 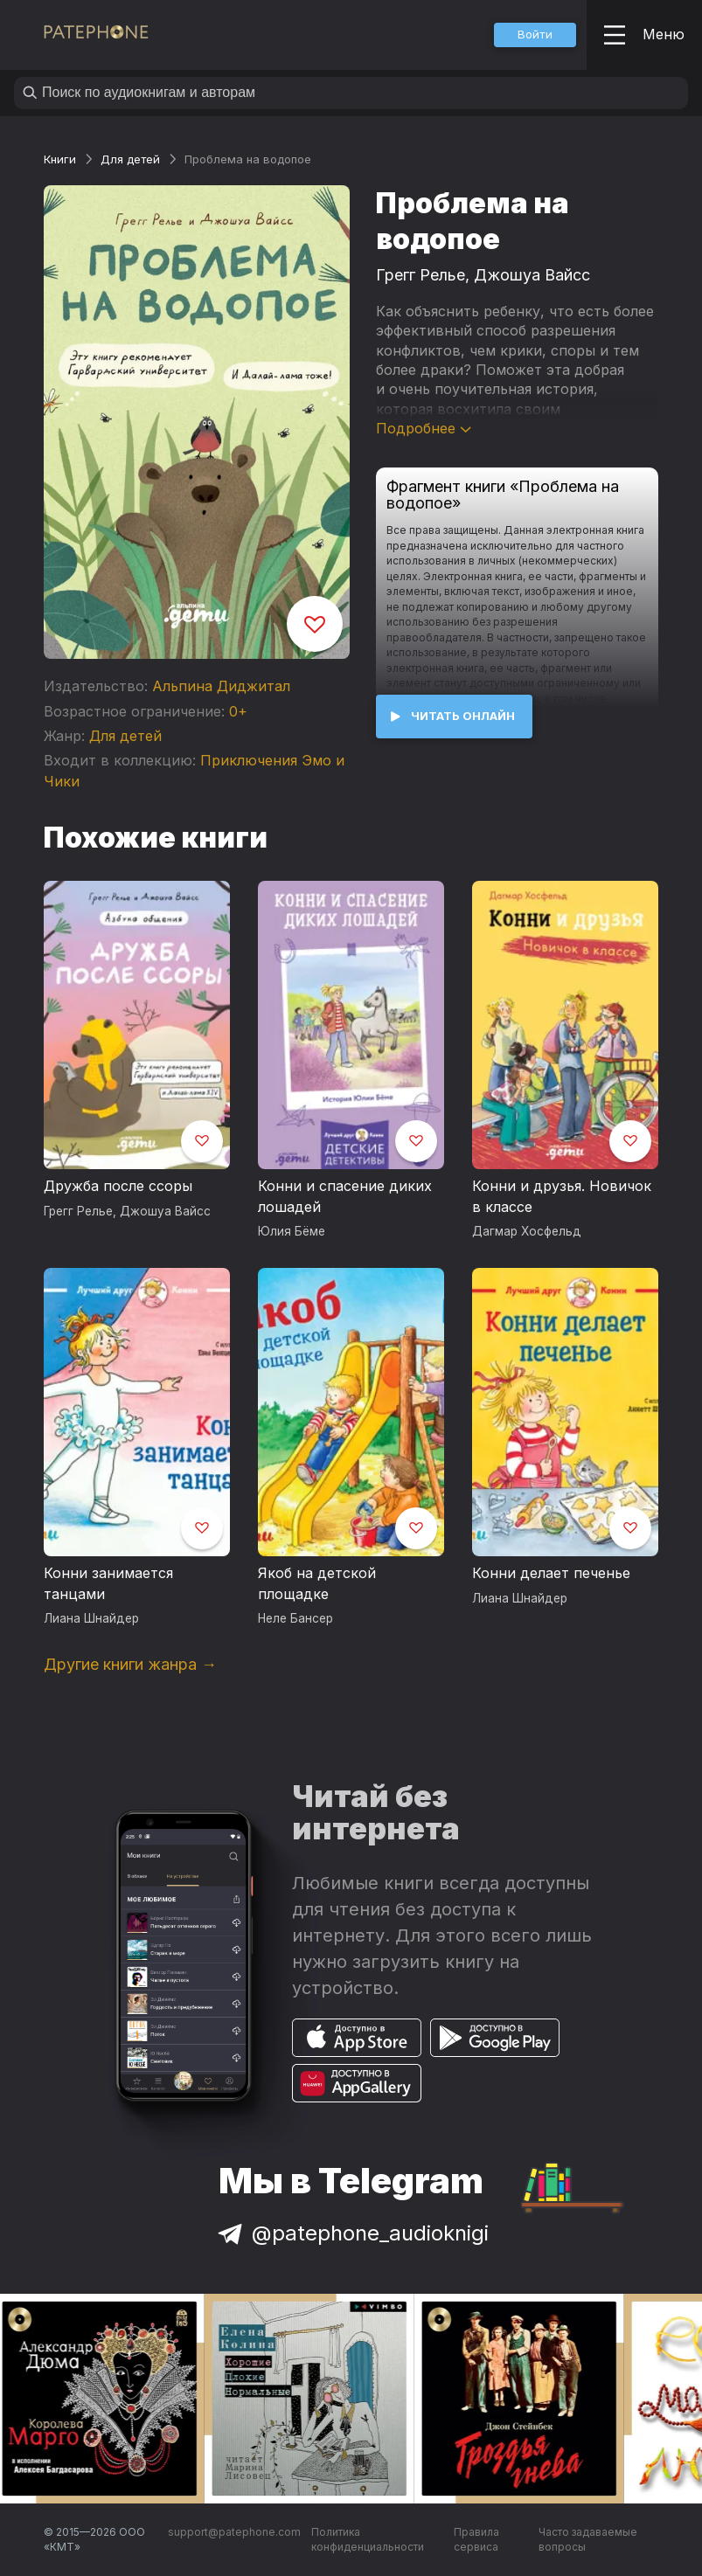 What do you see at coordinates (60, 159) in the screenshot?
I see `Книги` at bounding box center [60, 159].